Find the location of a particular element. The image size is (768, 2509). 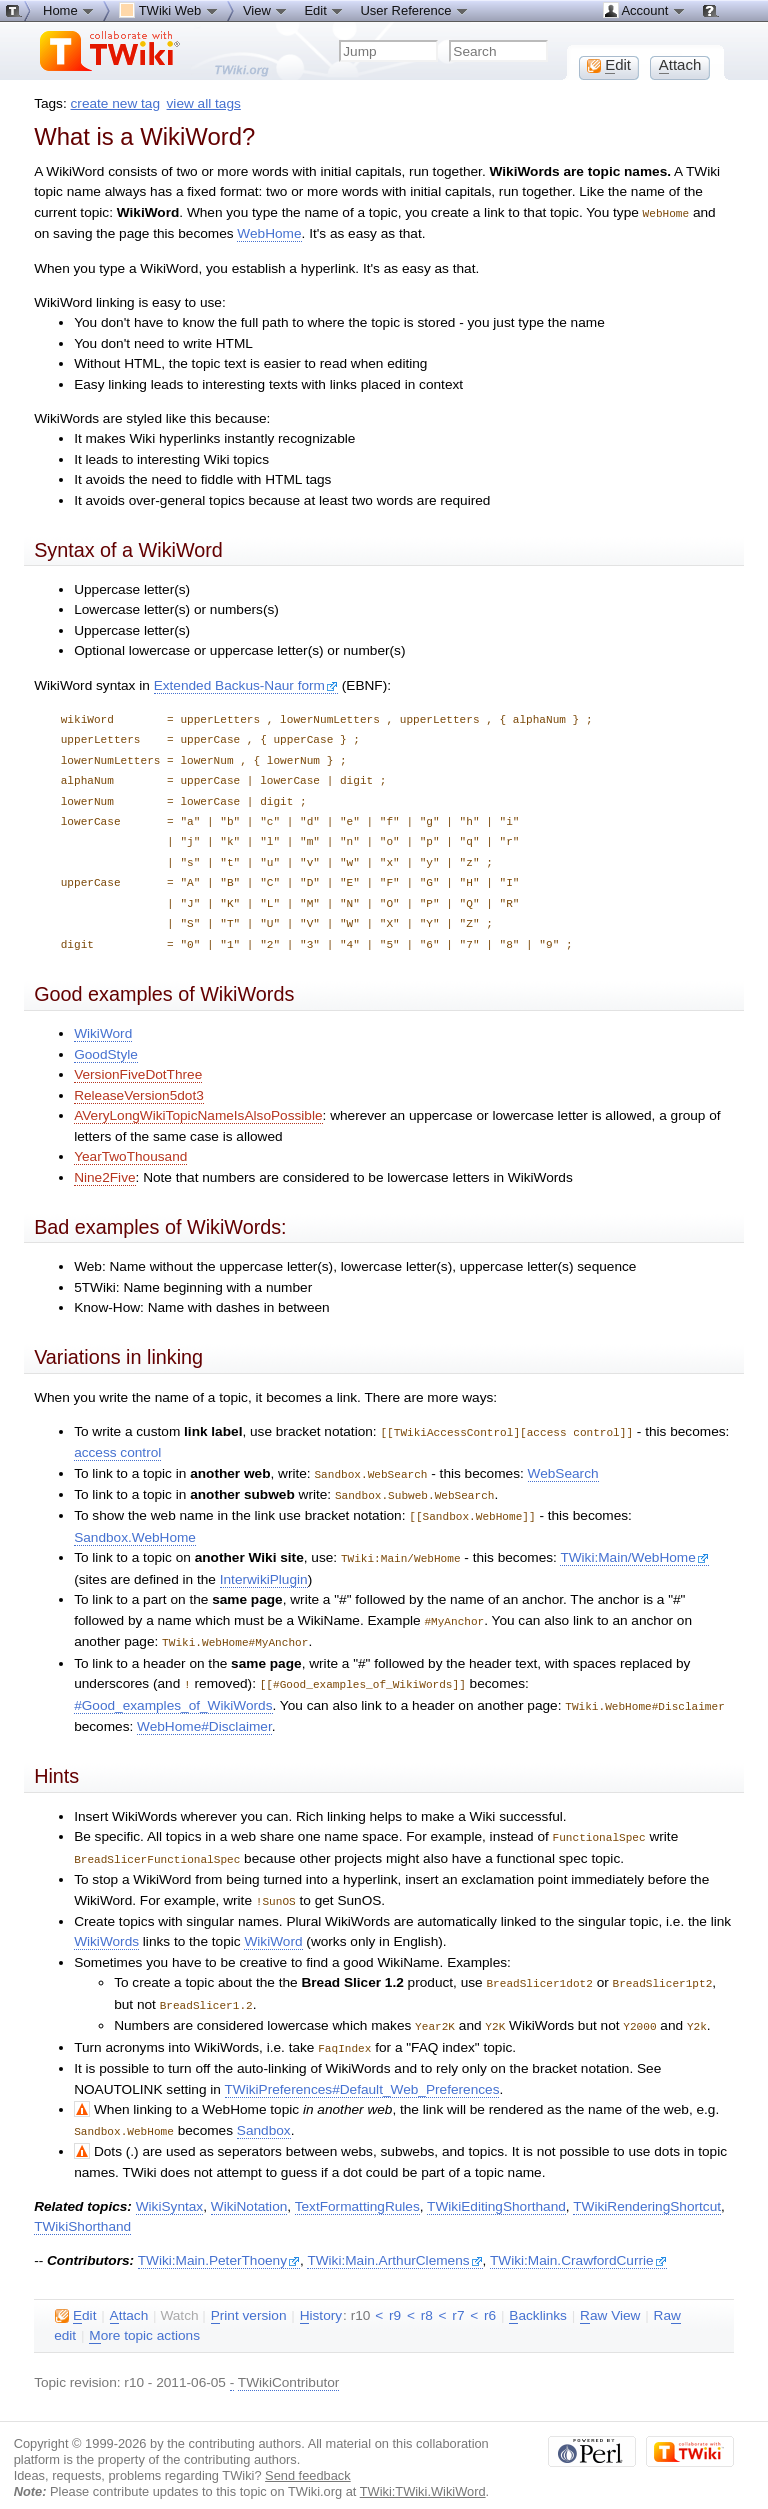

Sandbox.WebHome is located at coordinates (135, 1532).